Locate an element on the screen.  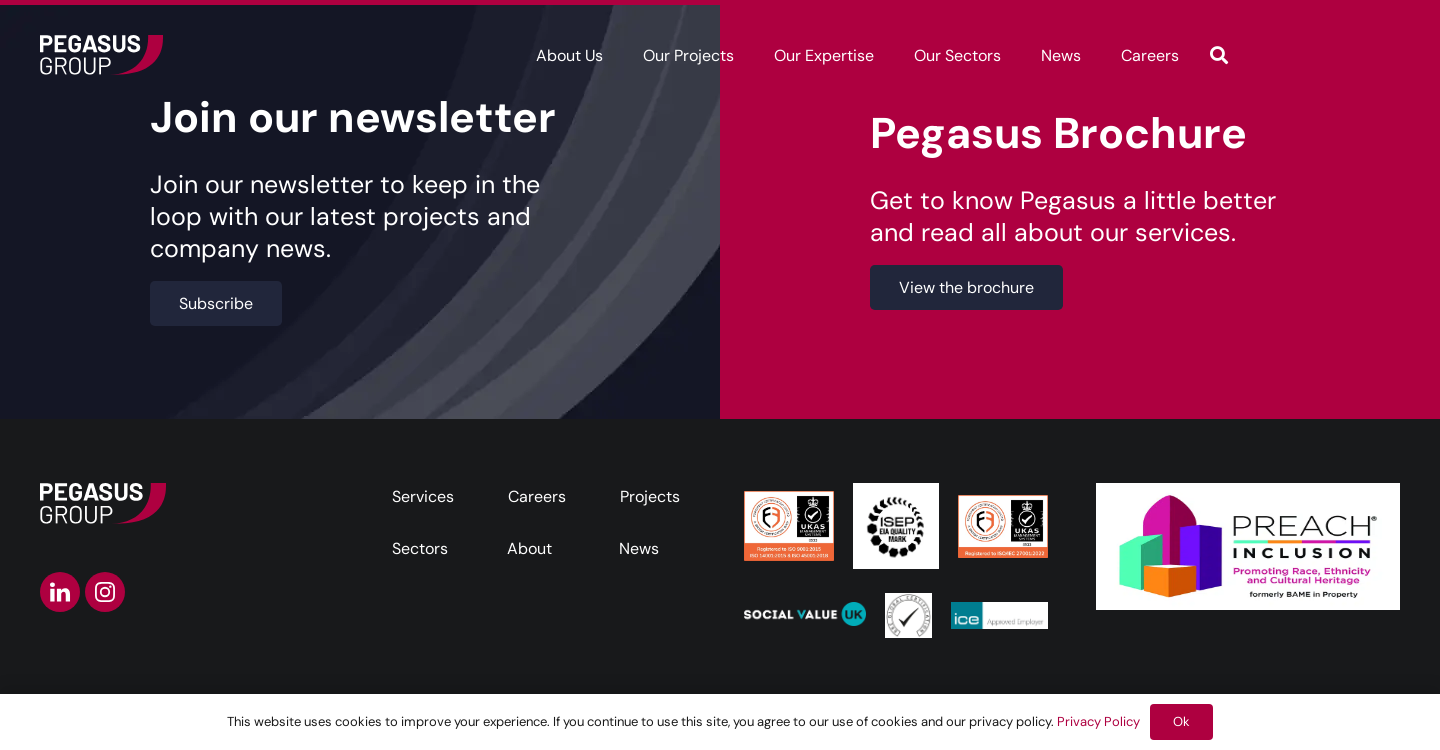
[button] is located at coordinates (1219, 55).